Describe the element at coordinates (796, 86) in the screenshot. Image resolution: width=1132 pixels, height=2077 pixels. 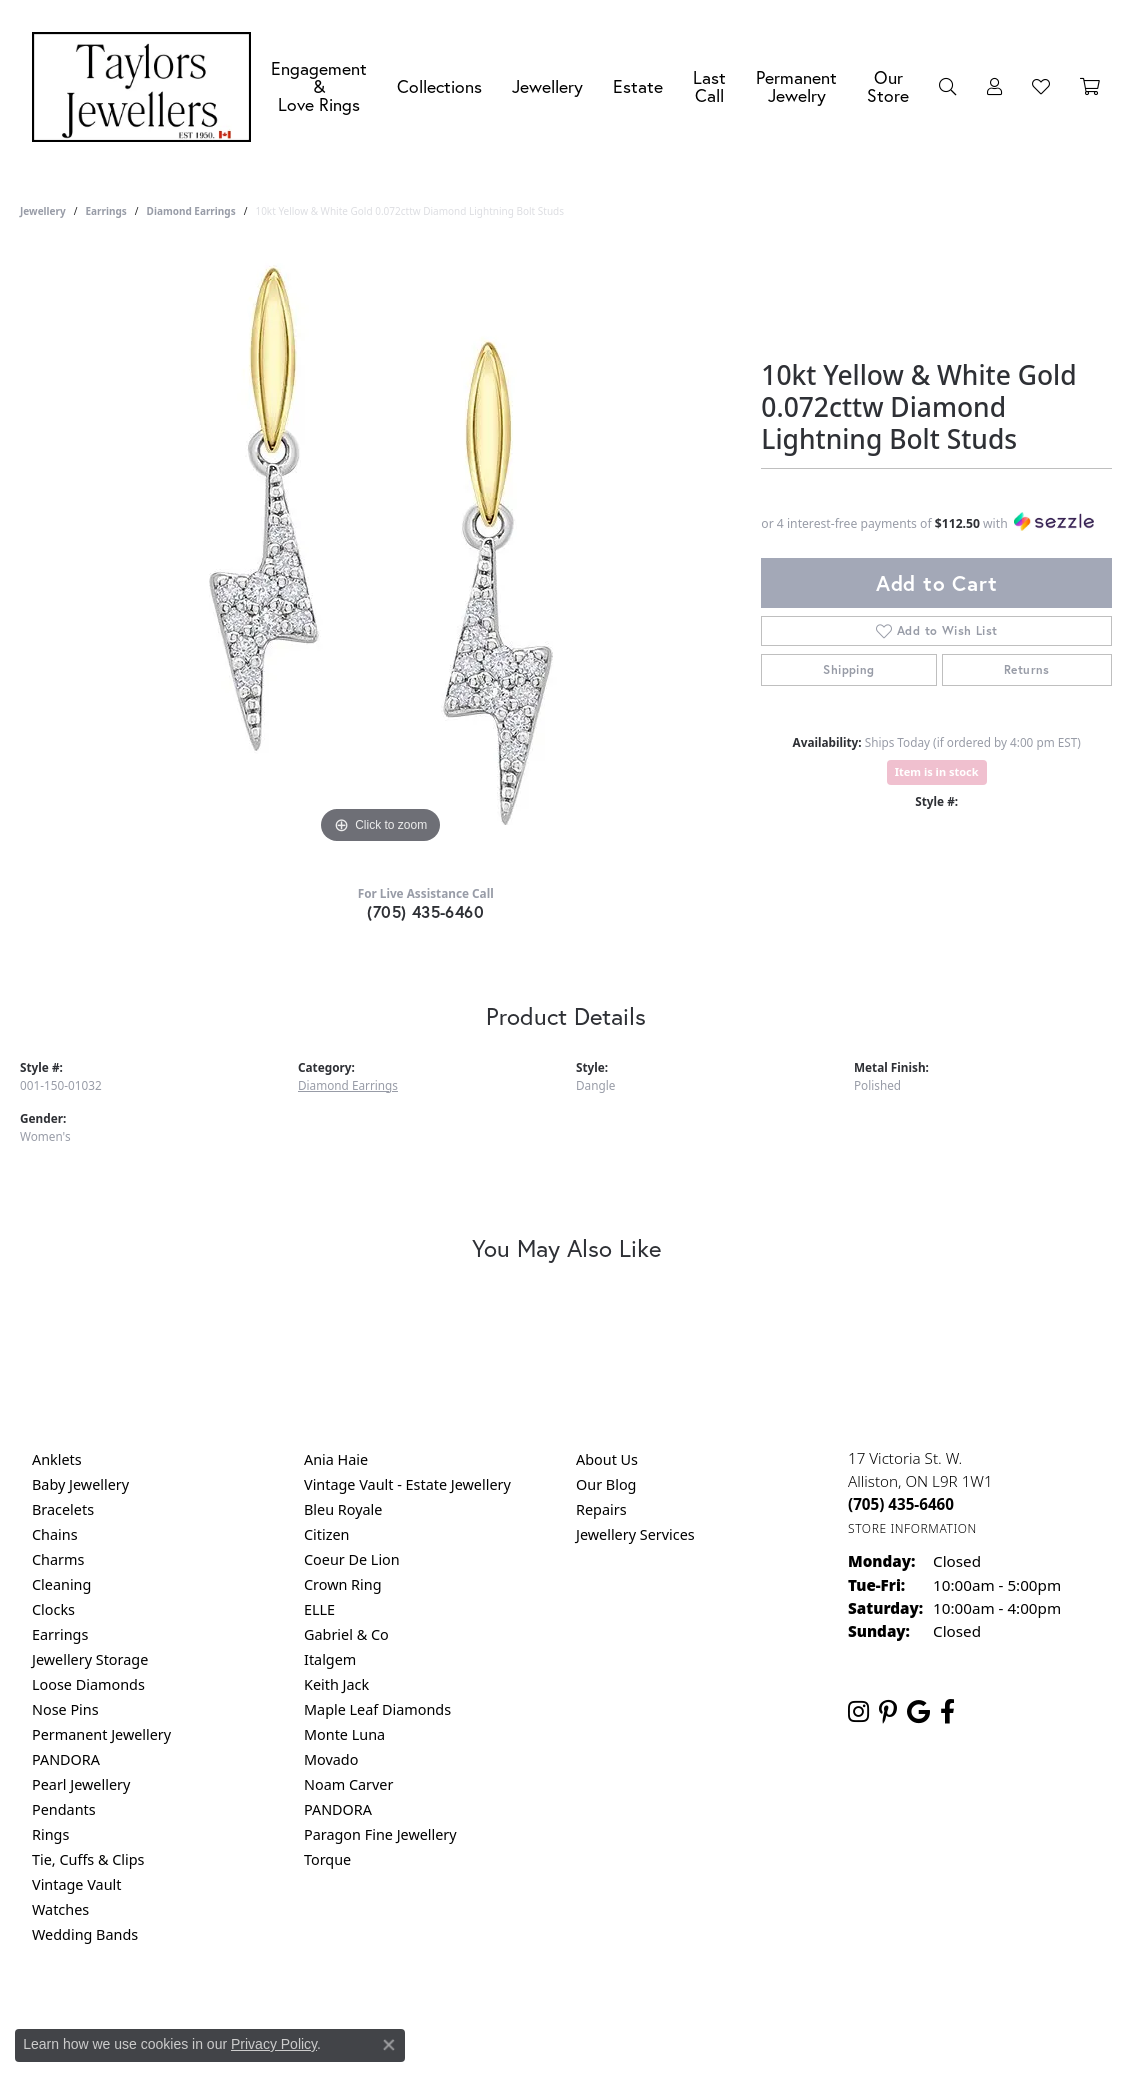
I see `Permanent Jewelry` at that location.